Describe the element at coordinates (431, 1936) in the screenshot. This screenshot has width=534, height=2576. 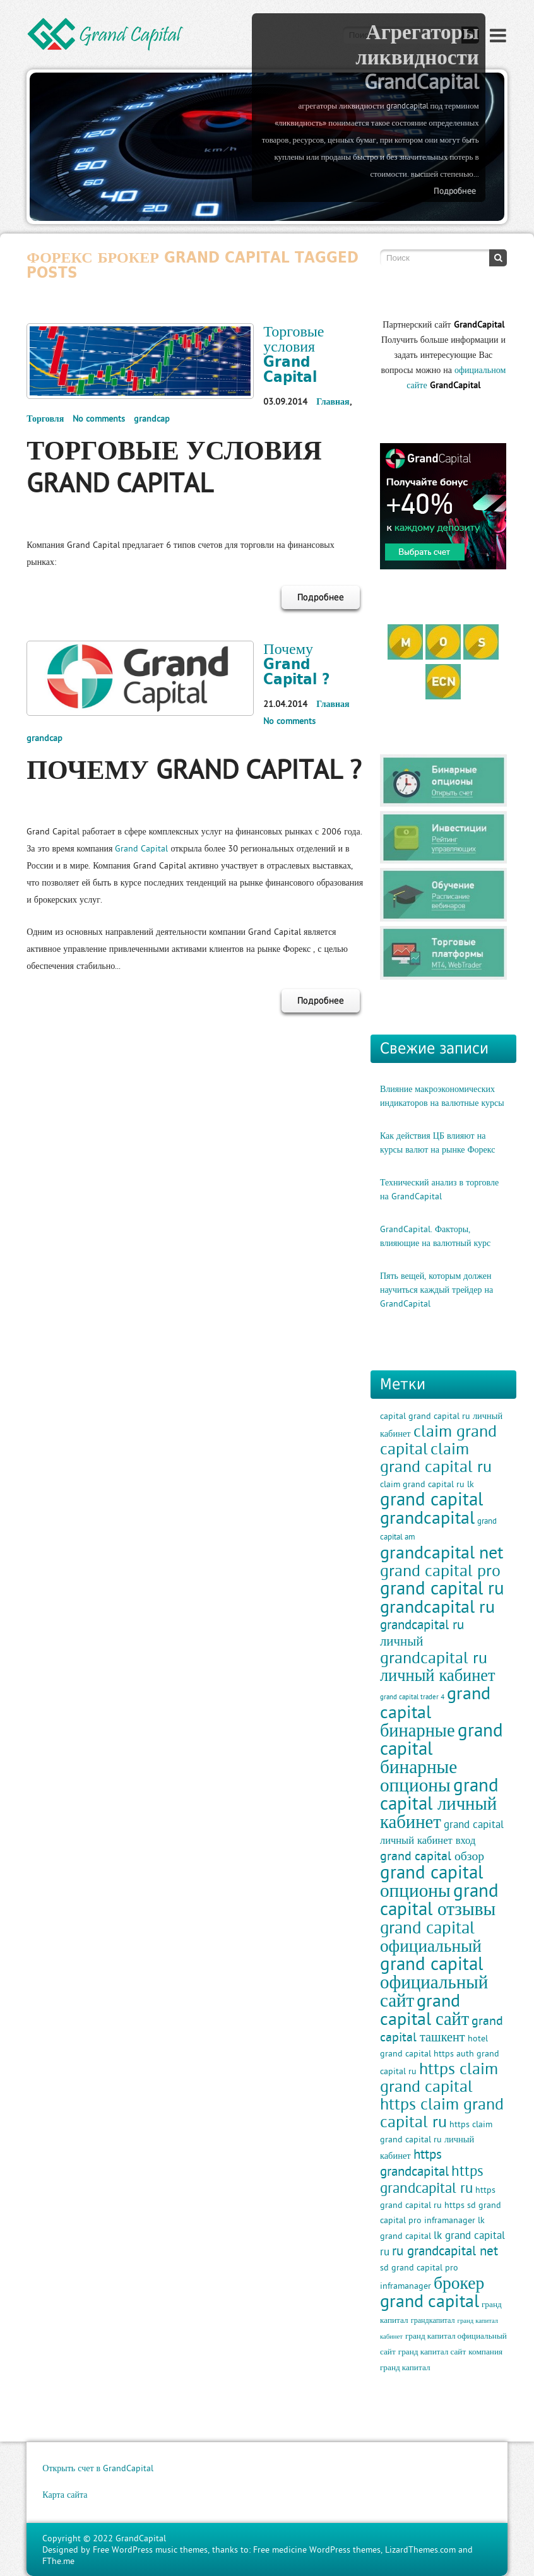
I see `grand capital официальный [grand capital официальный (32 элемента)]` at that location.